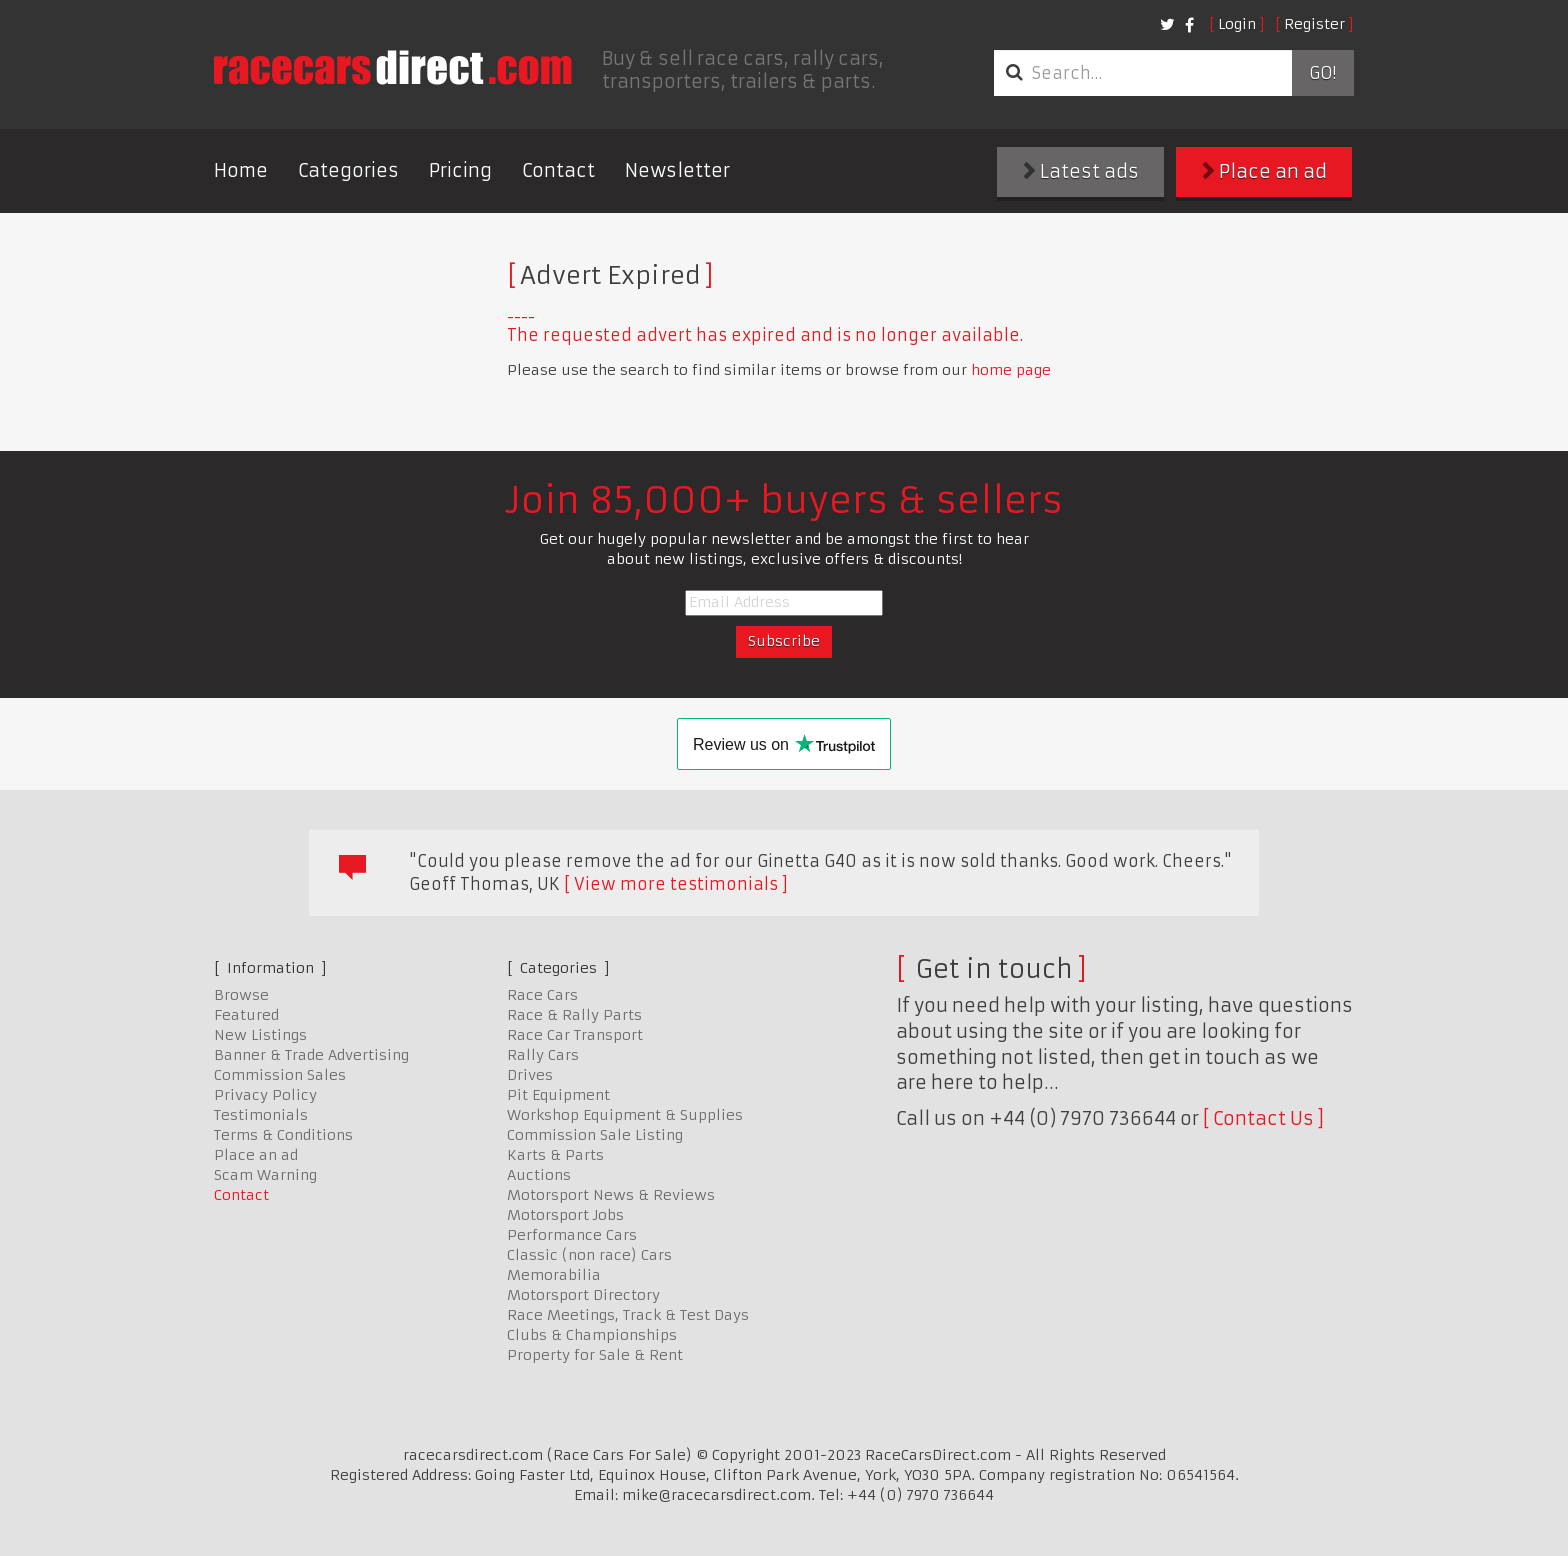 The height and width of the screenshot is (1556, 1568). I want to click on Karts & Parts, so click(555, 1155).